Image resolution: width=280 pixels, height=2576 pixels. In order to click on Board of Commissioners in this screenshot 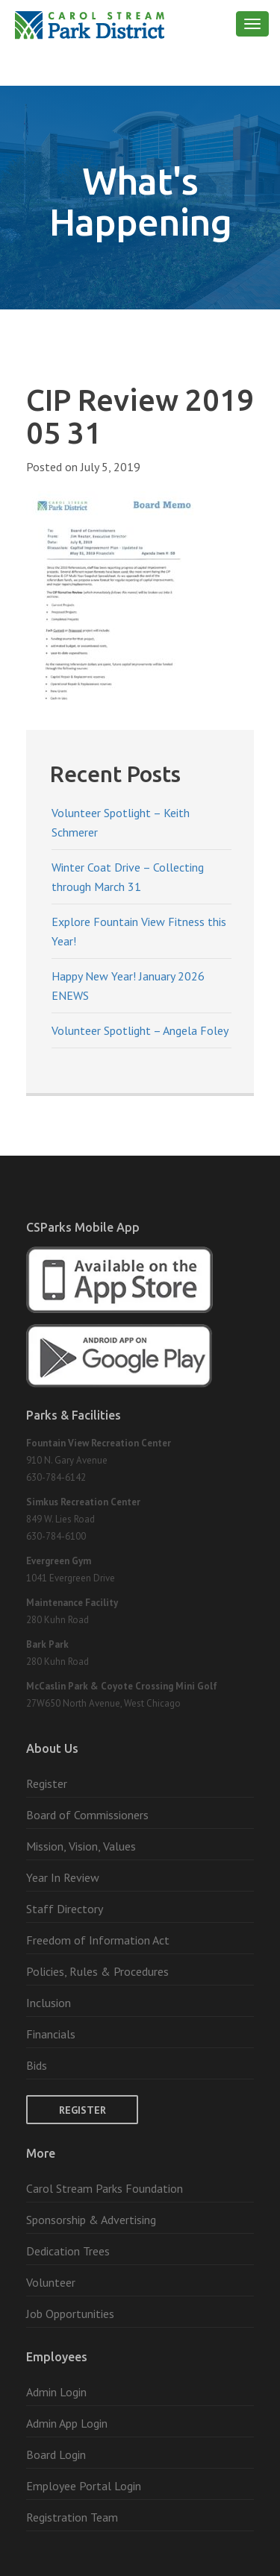, I will do `click(87, 1814)`.